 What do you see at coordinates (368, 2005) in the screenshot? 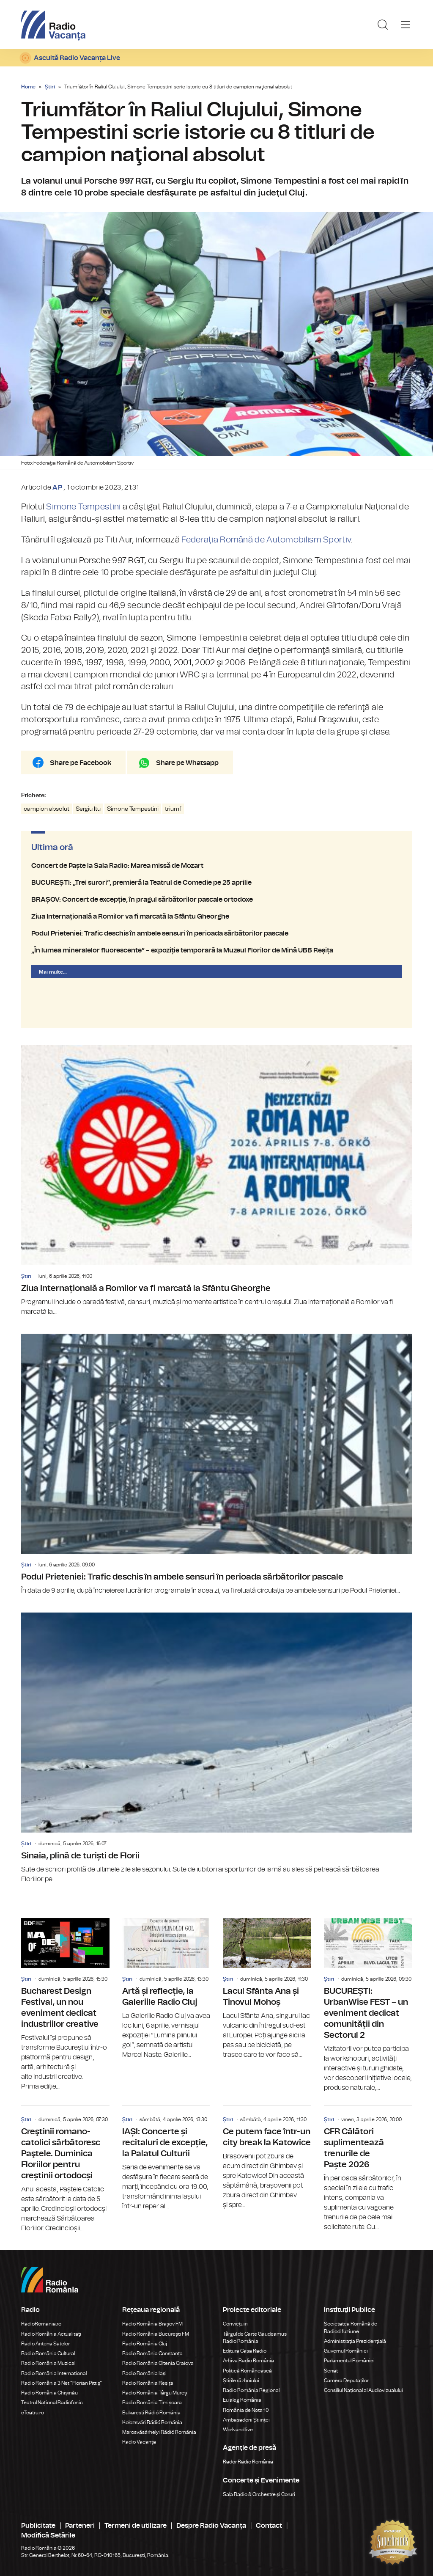
I see `BUCUREȘTI: UrbanWise FEST – un eveniment dedicat comunității din Sectorul 2` at bounding box center [368, 2005].